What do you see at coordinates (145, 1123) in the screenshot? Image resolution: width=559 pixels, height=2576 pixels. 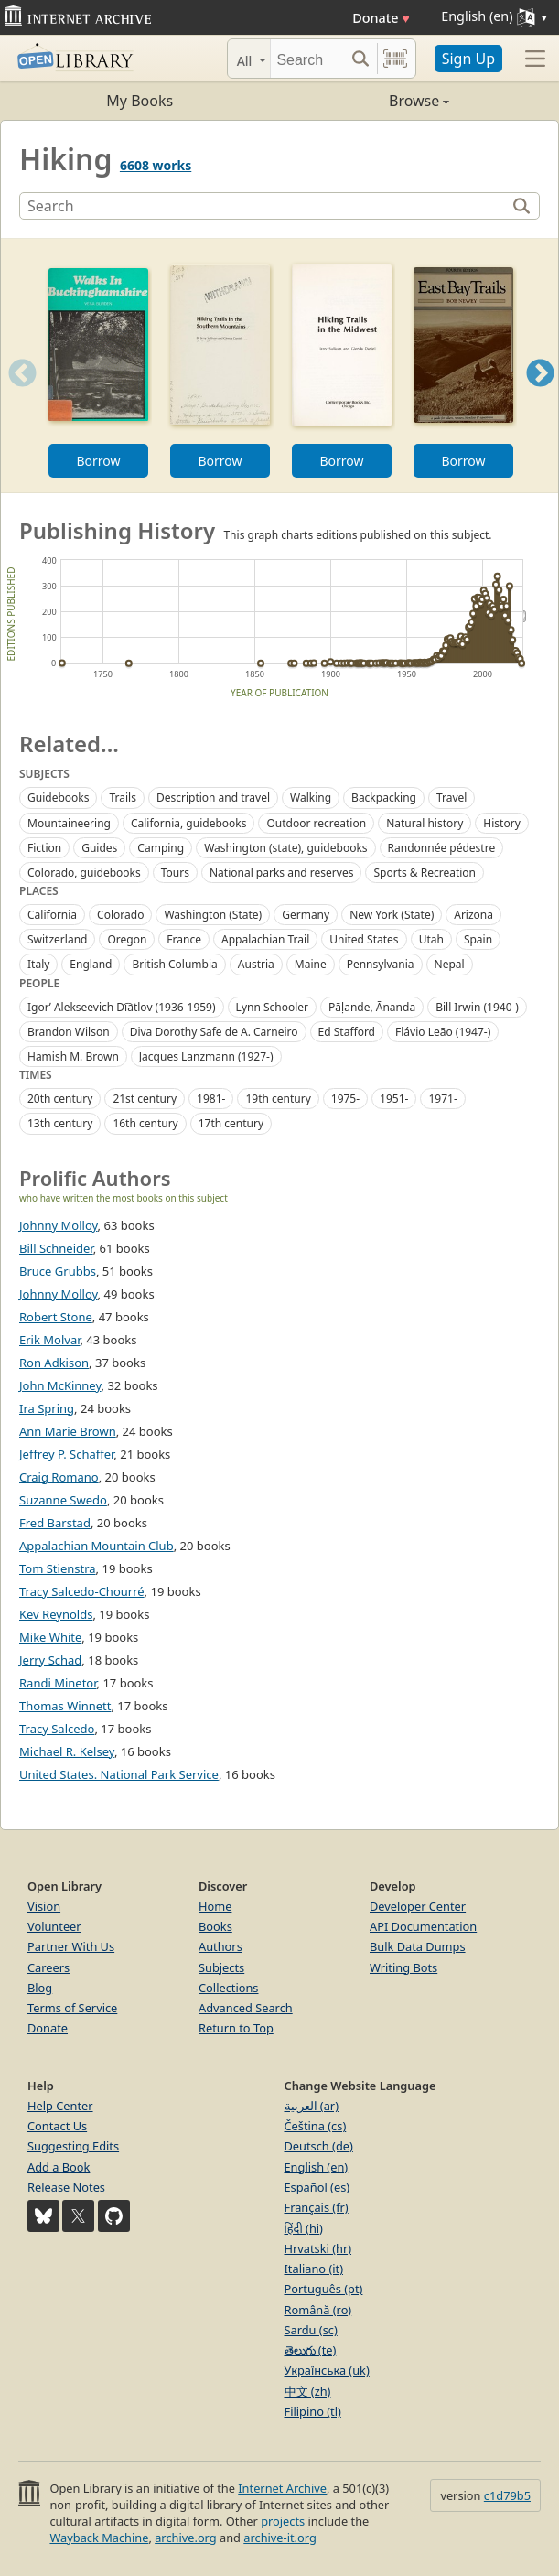 I see `16th century` at bounding box center [145, 1123].